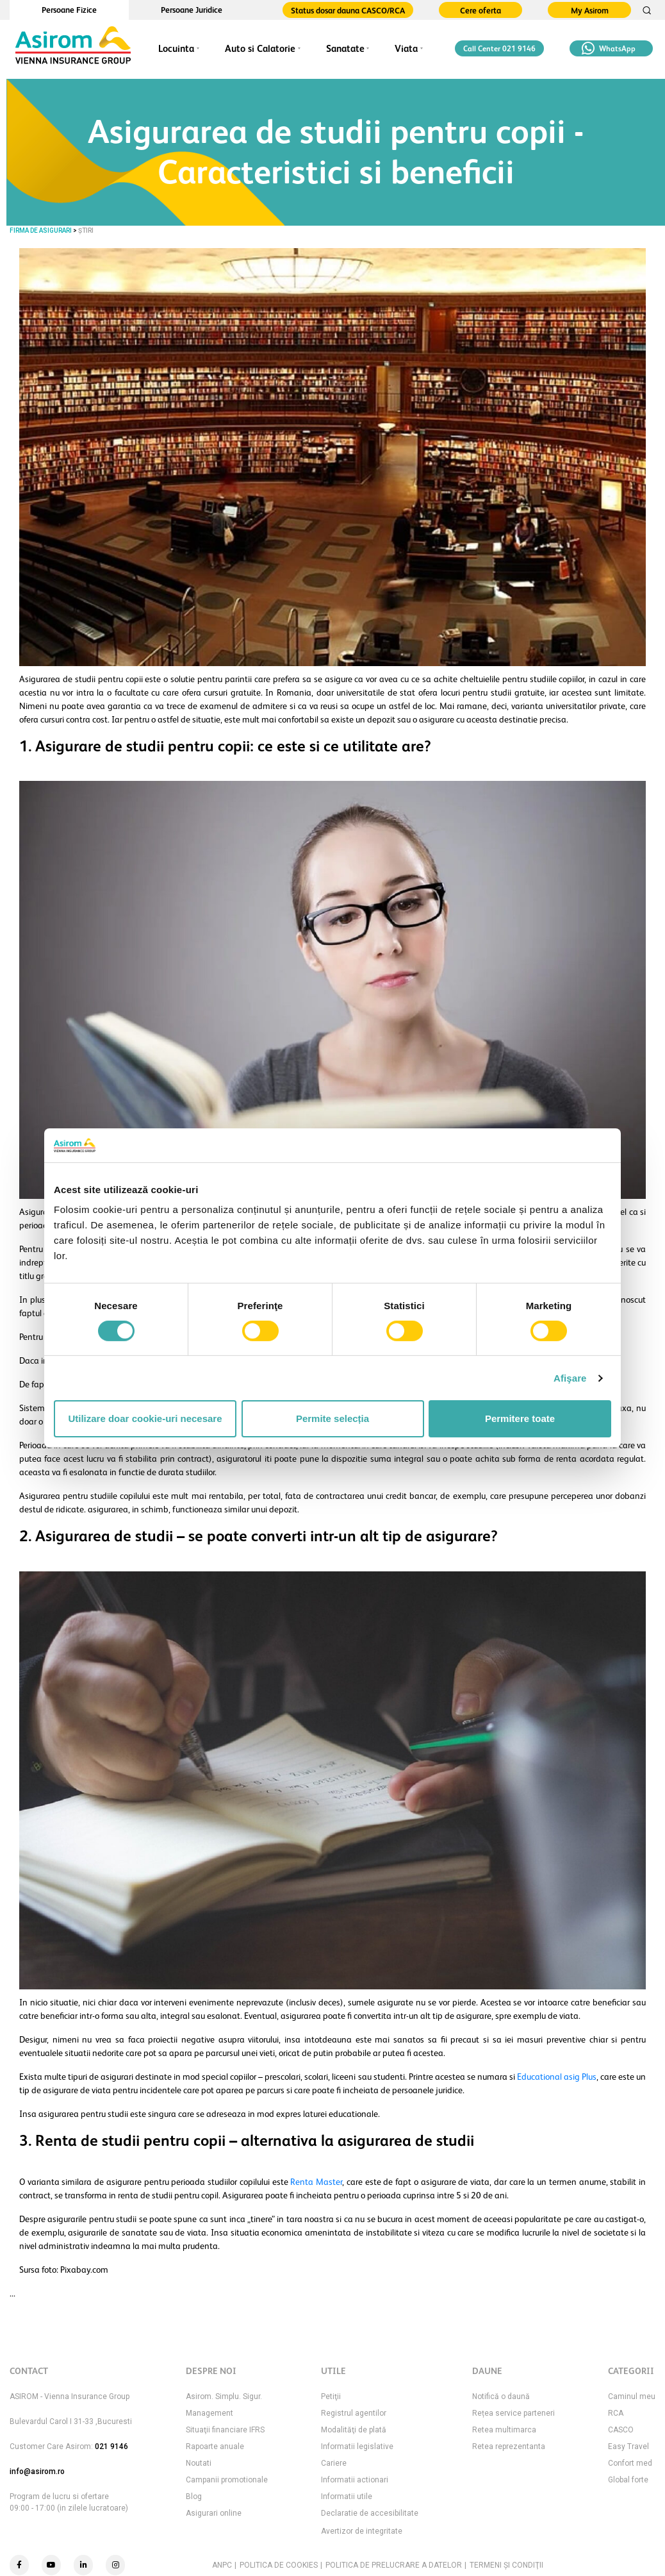 This screenshot has height=2576, width=665. Describe the element at coordinates (194, 2496) in the screenshot. I see `Blog` at that location.